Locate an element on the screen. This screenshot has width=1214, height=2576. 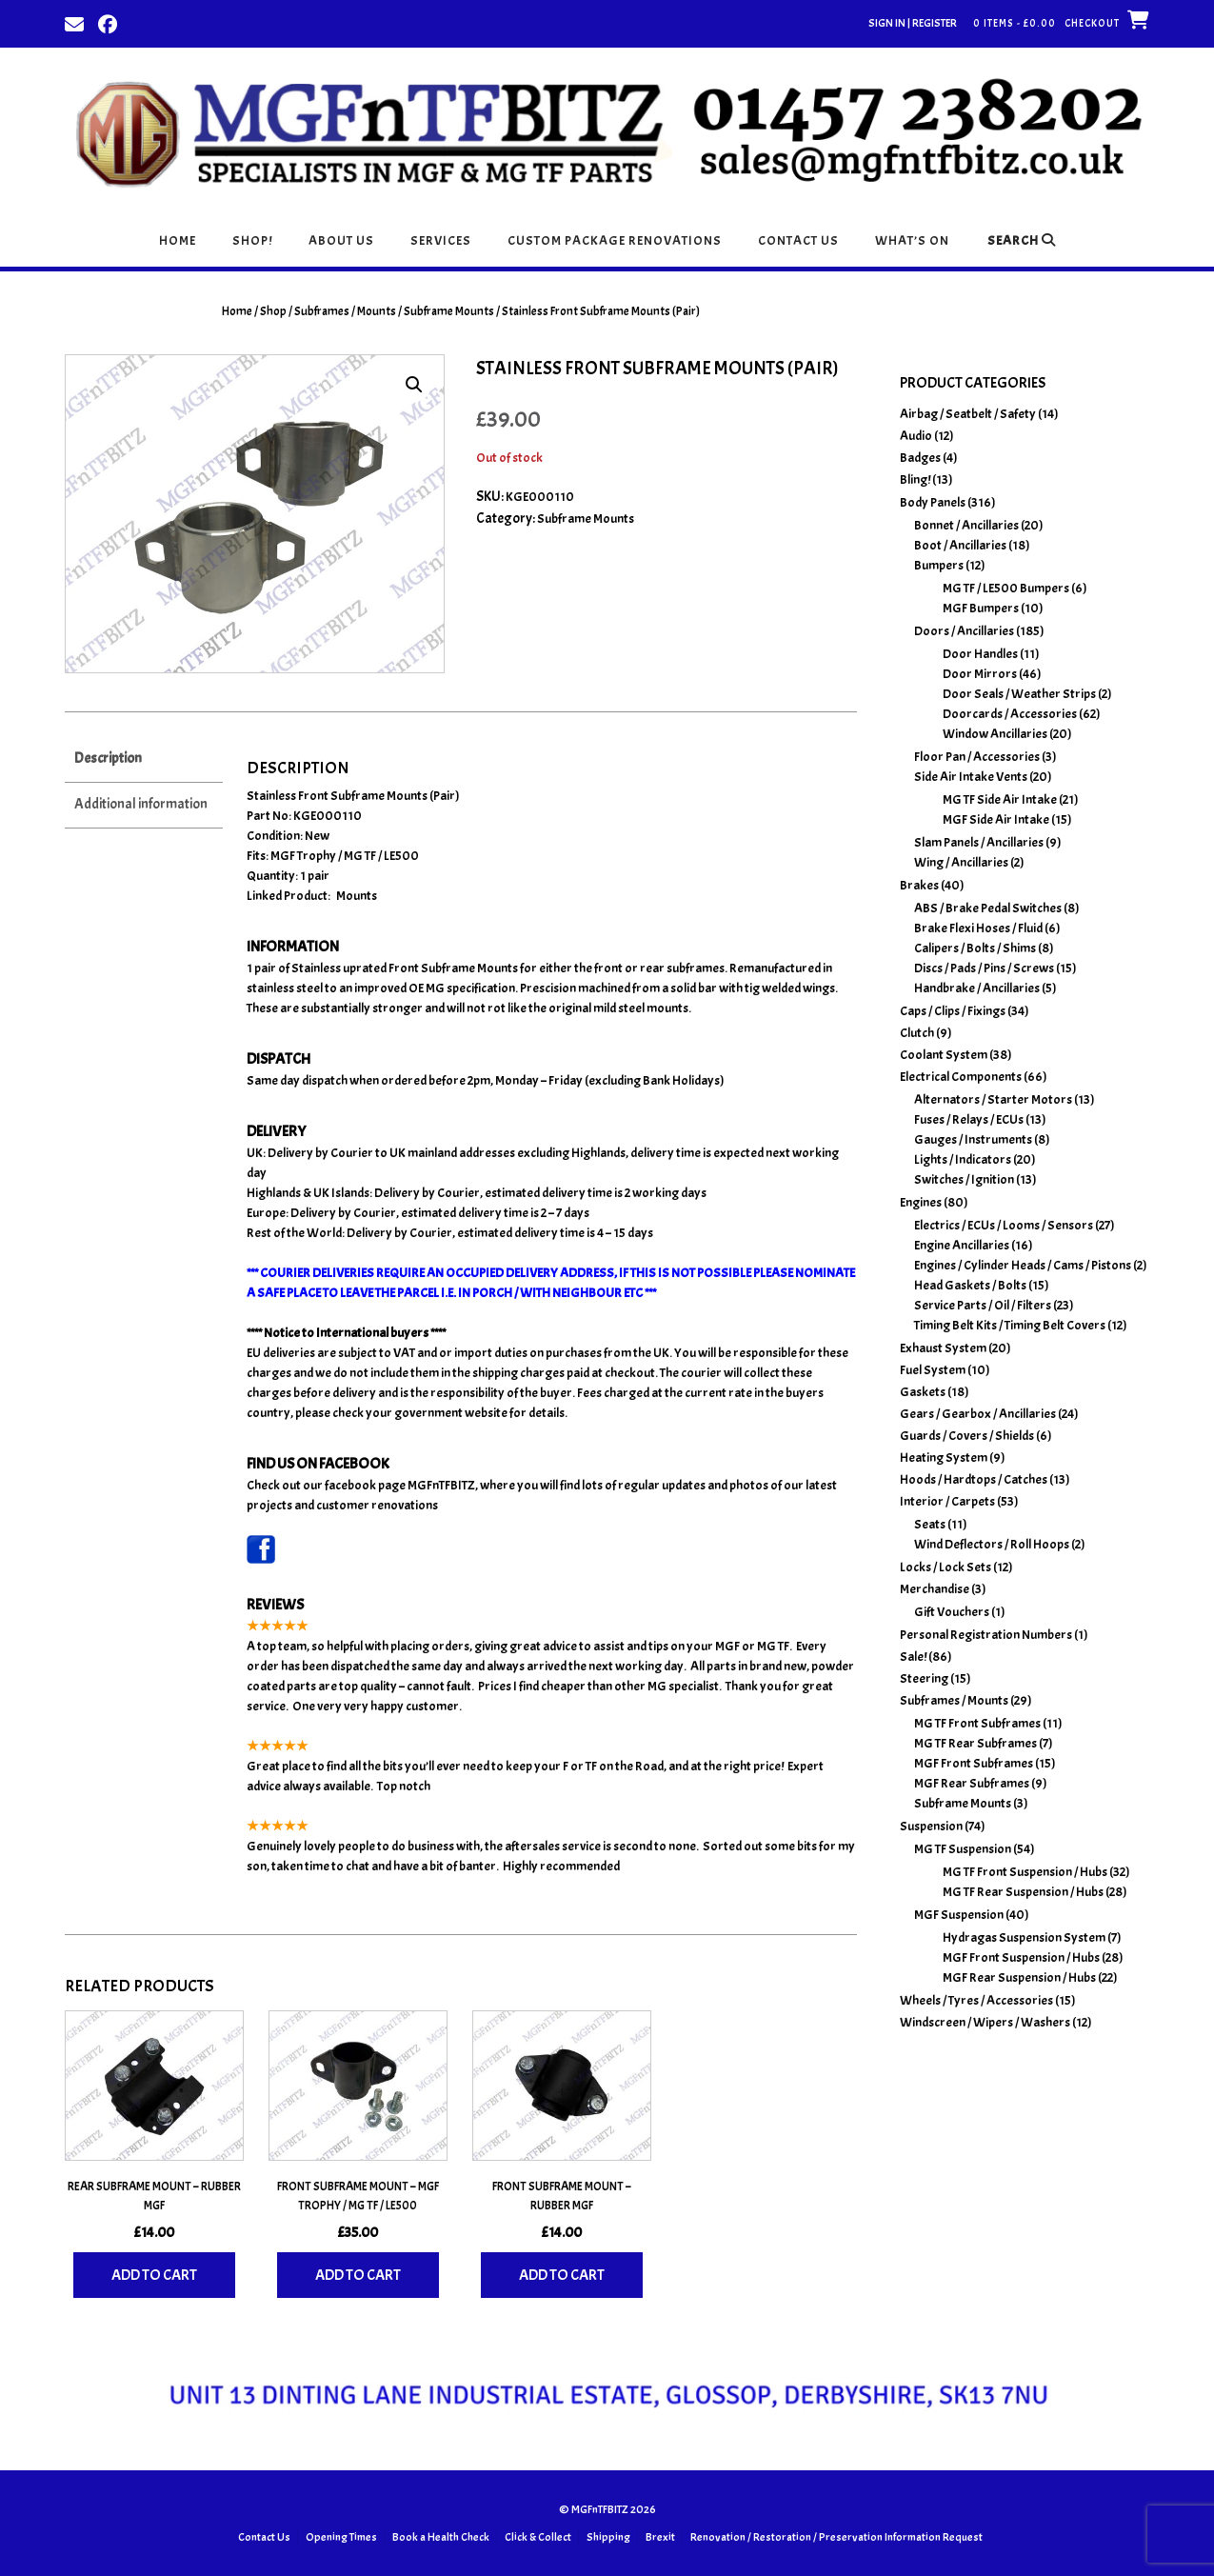
MG TF Rear Subframes is located at coordinates (975, 1743).